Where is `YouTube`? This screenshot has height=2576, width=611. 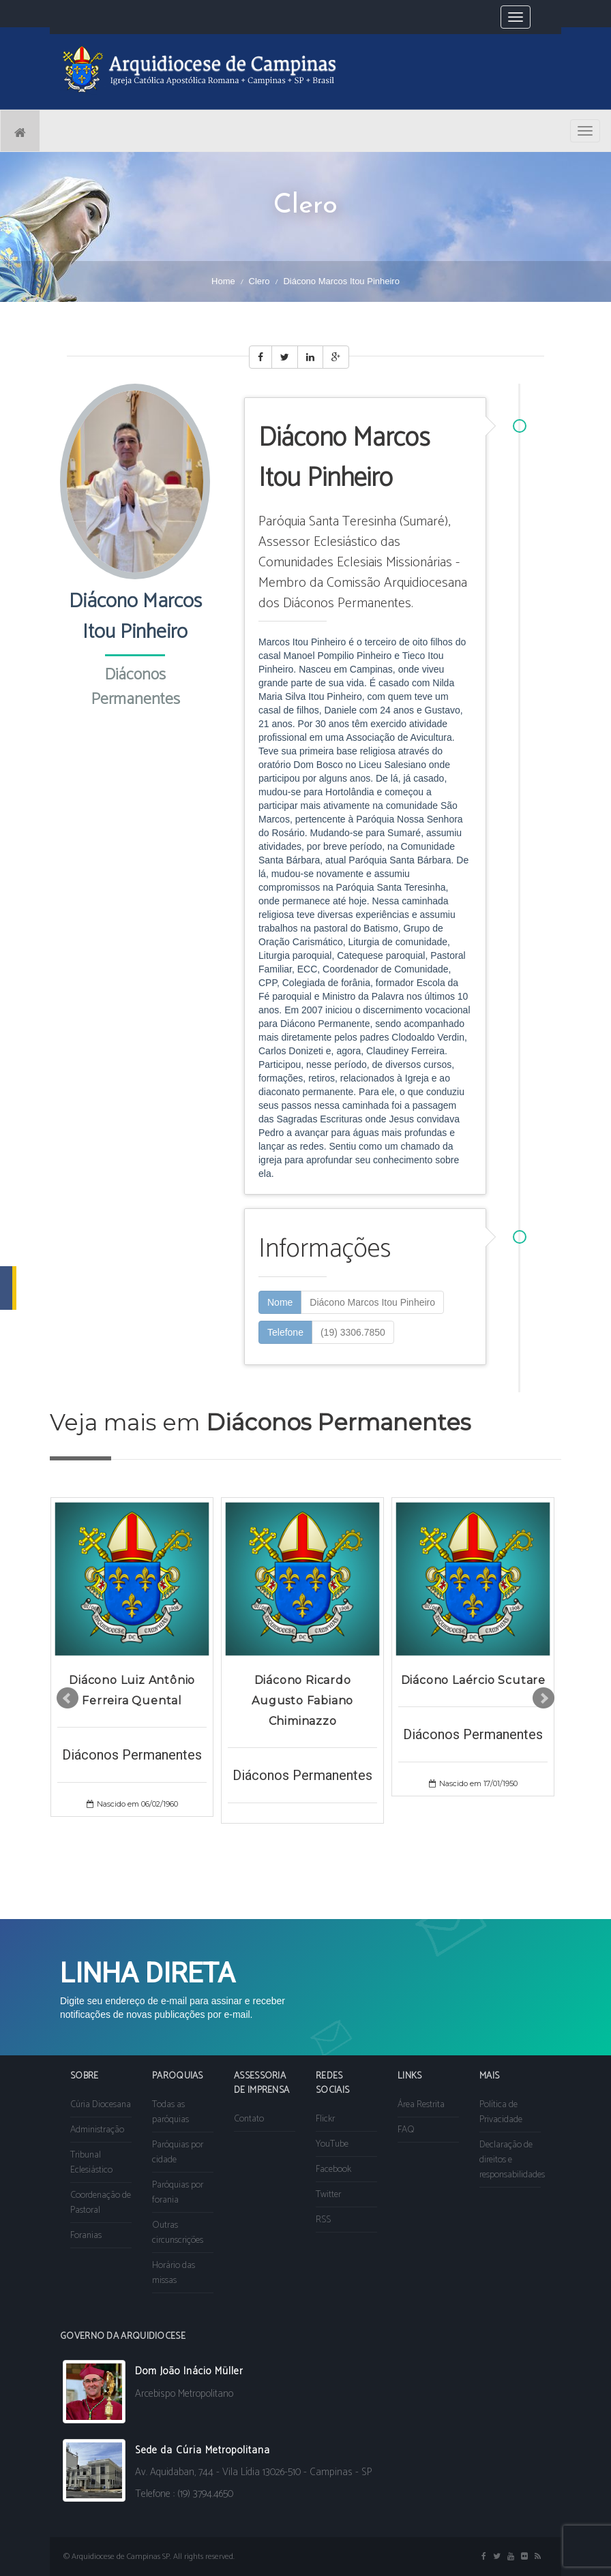
YouTube is located at coordinates (332, 2144).